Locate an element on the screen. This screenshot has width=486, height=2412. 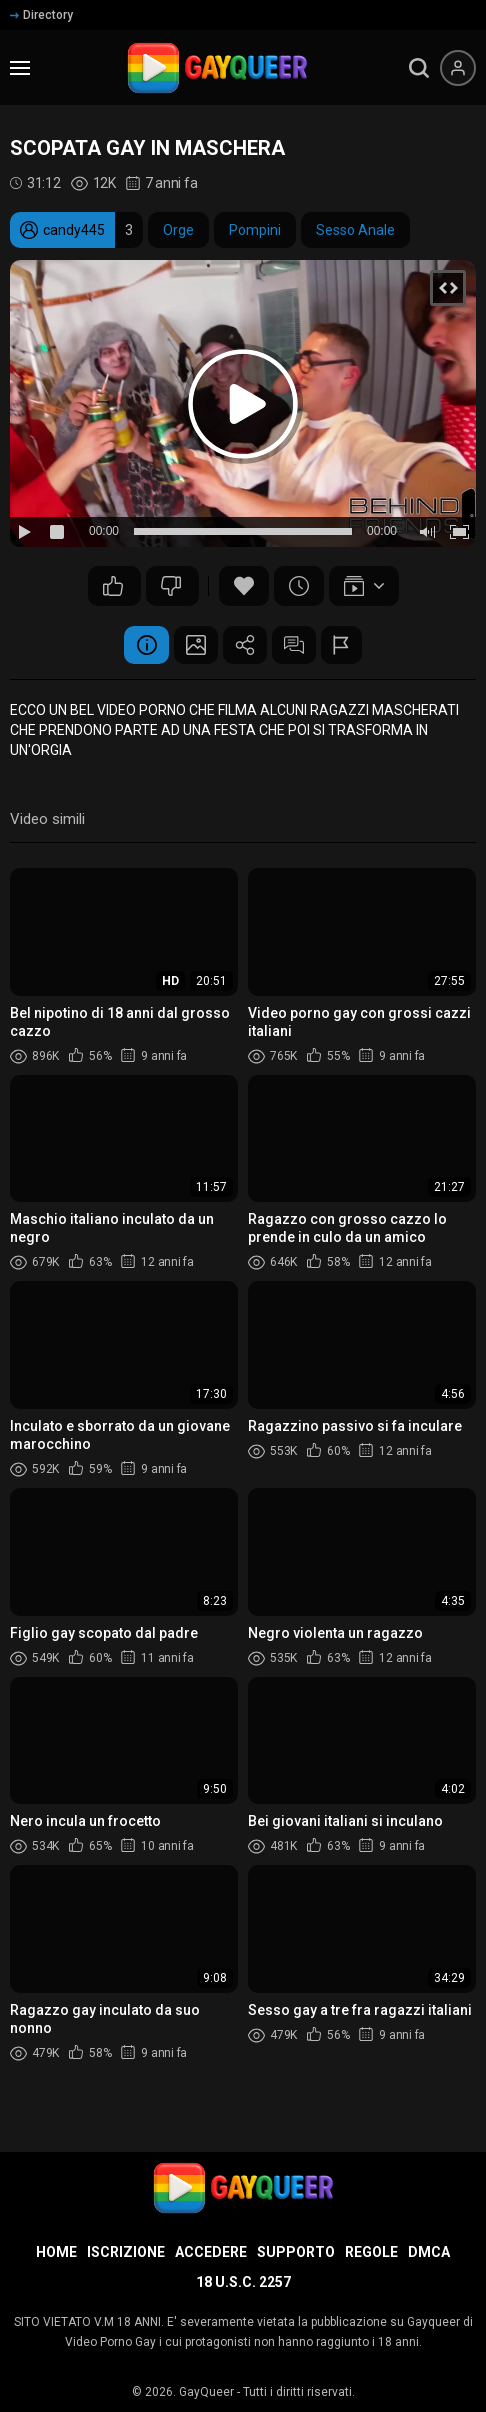
DMCA is located at coordinates (429, 2252).